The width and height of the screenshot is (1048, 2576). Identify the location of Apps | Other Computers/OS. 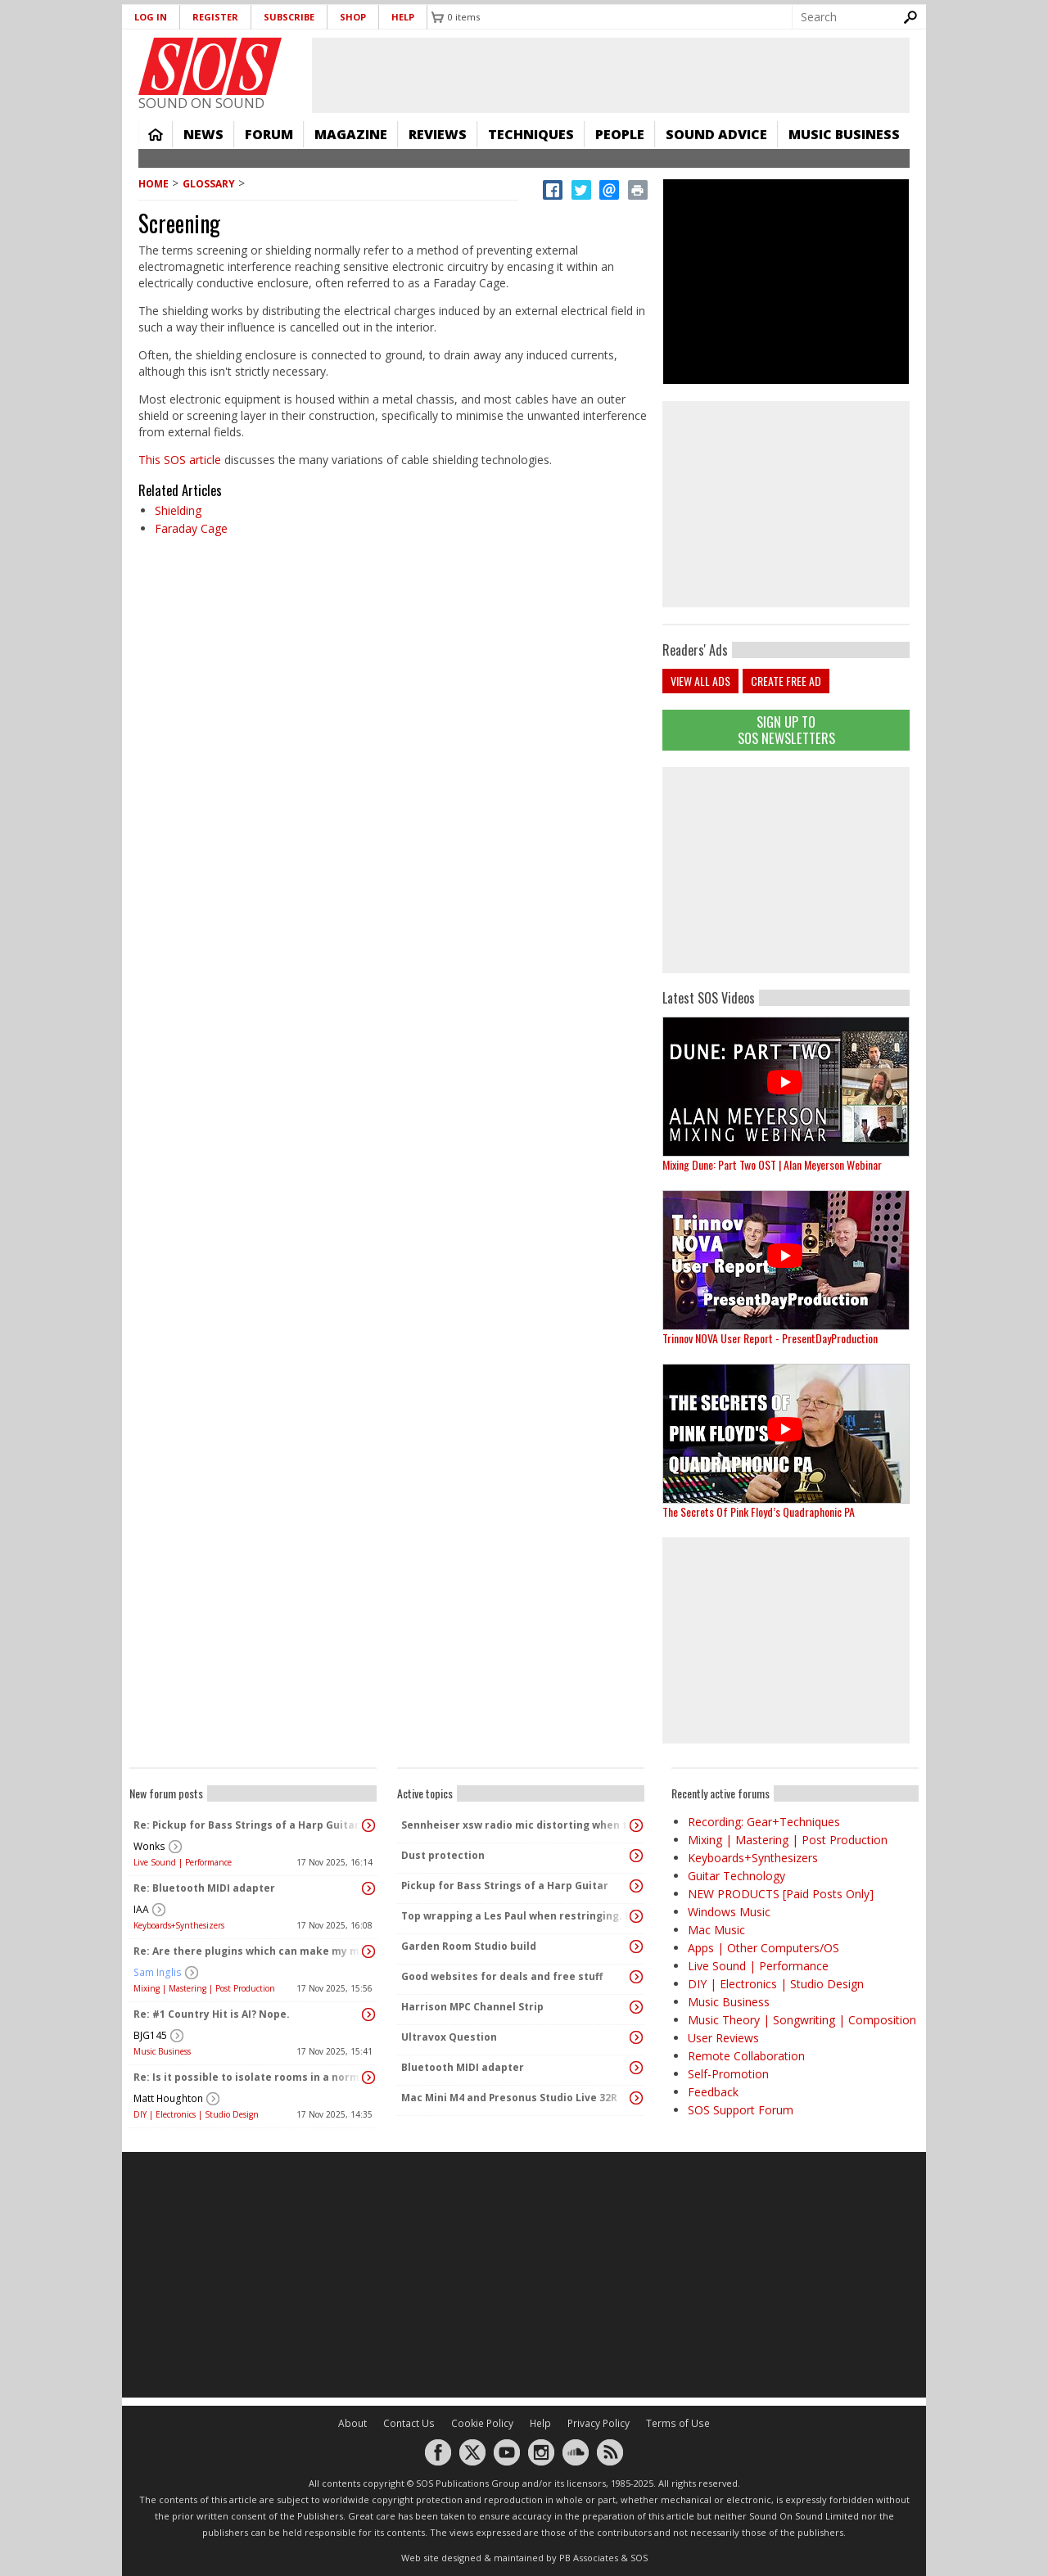
(763, 1948).